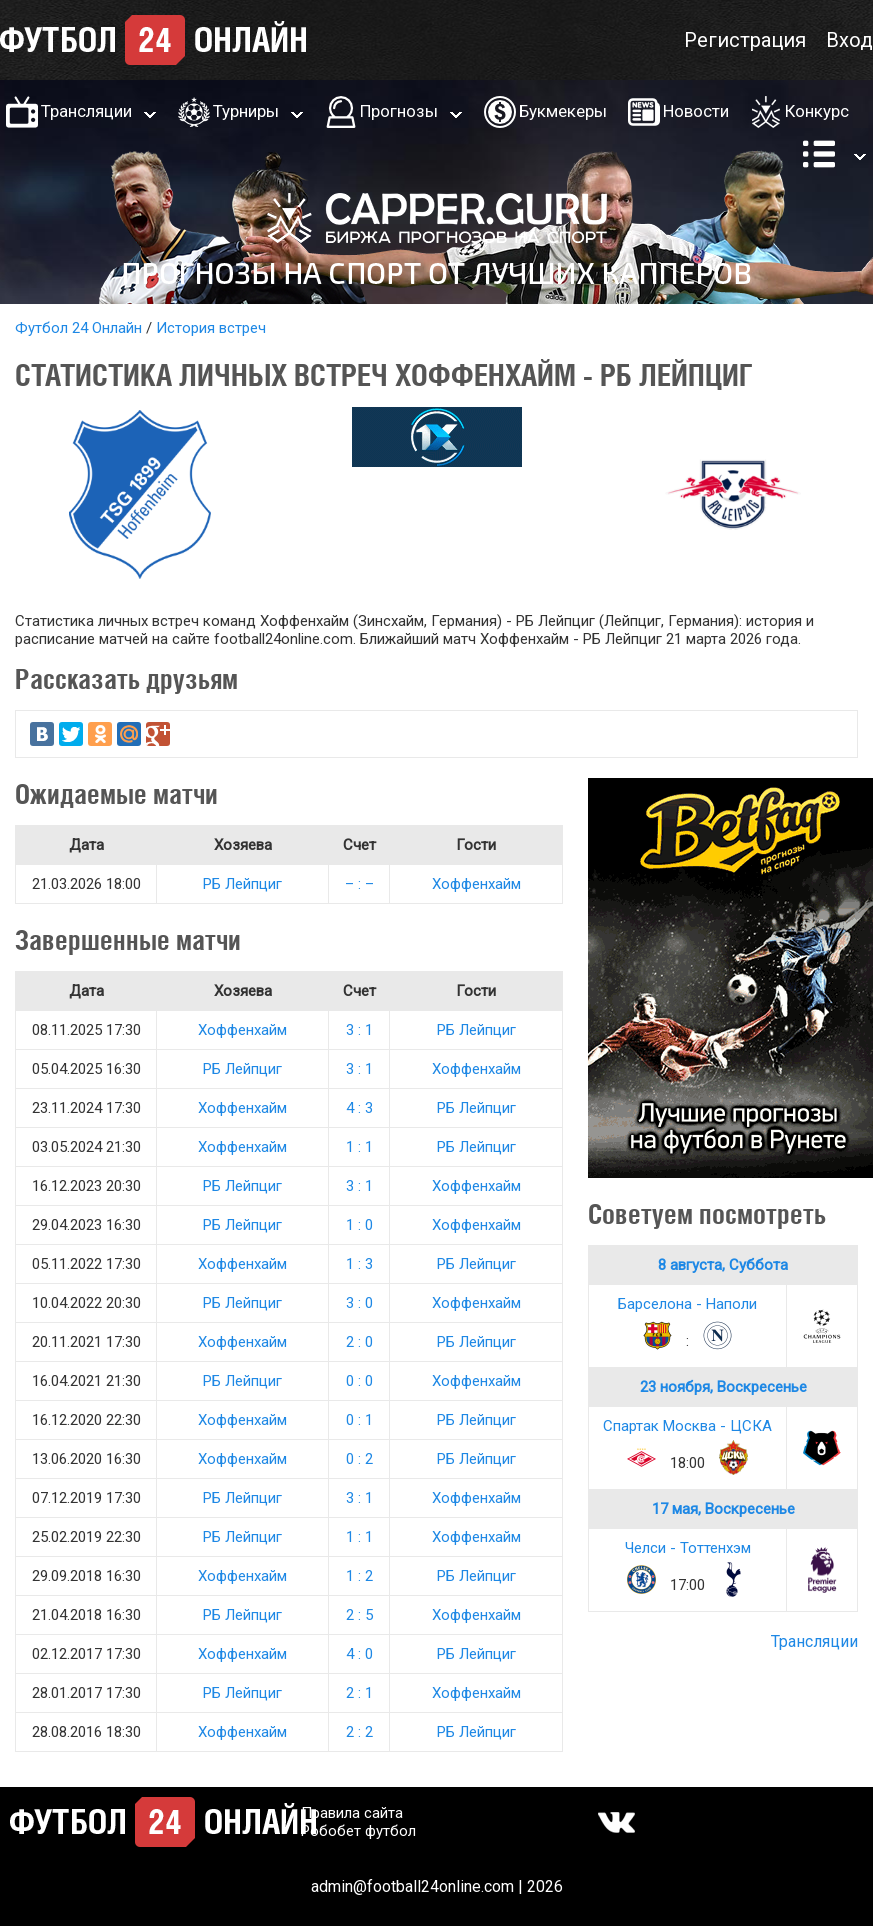 This screenshot has height=1926, width=873. What do you see at coordinates (723, 1509) in the screenshot?
I see `17 мая, Воскресенье` at bounding box center [723, 1509].